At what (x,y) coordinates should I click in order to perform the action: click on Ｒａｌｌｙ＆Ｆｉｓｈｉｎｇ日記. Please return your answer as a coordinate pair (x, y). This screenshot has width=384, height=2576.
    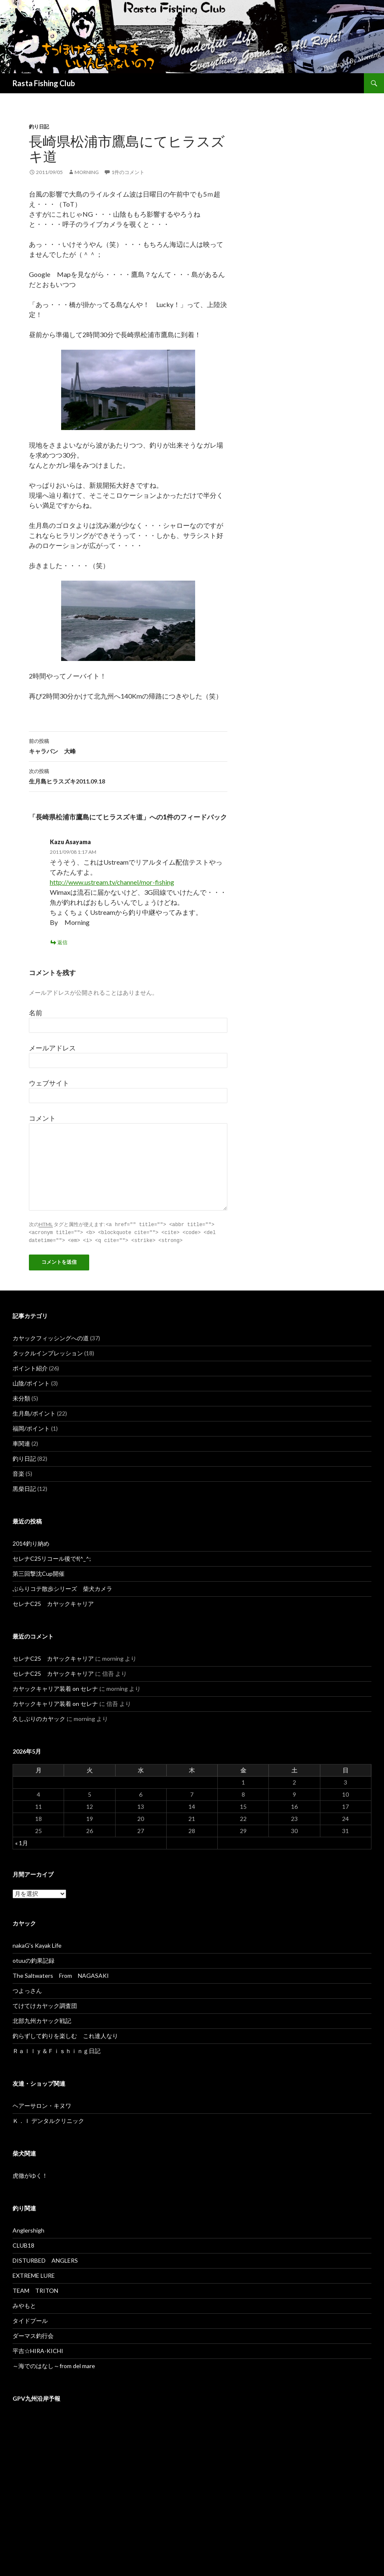
    Looking at the image, I should click on (57, 2049).